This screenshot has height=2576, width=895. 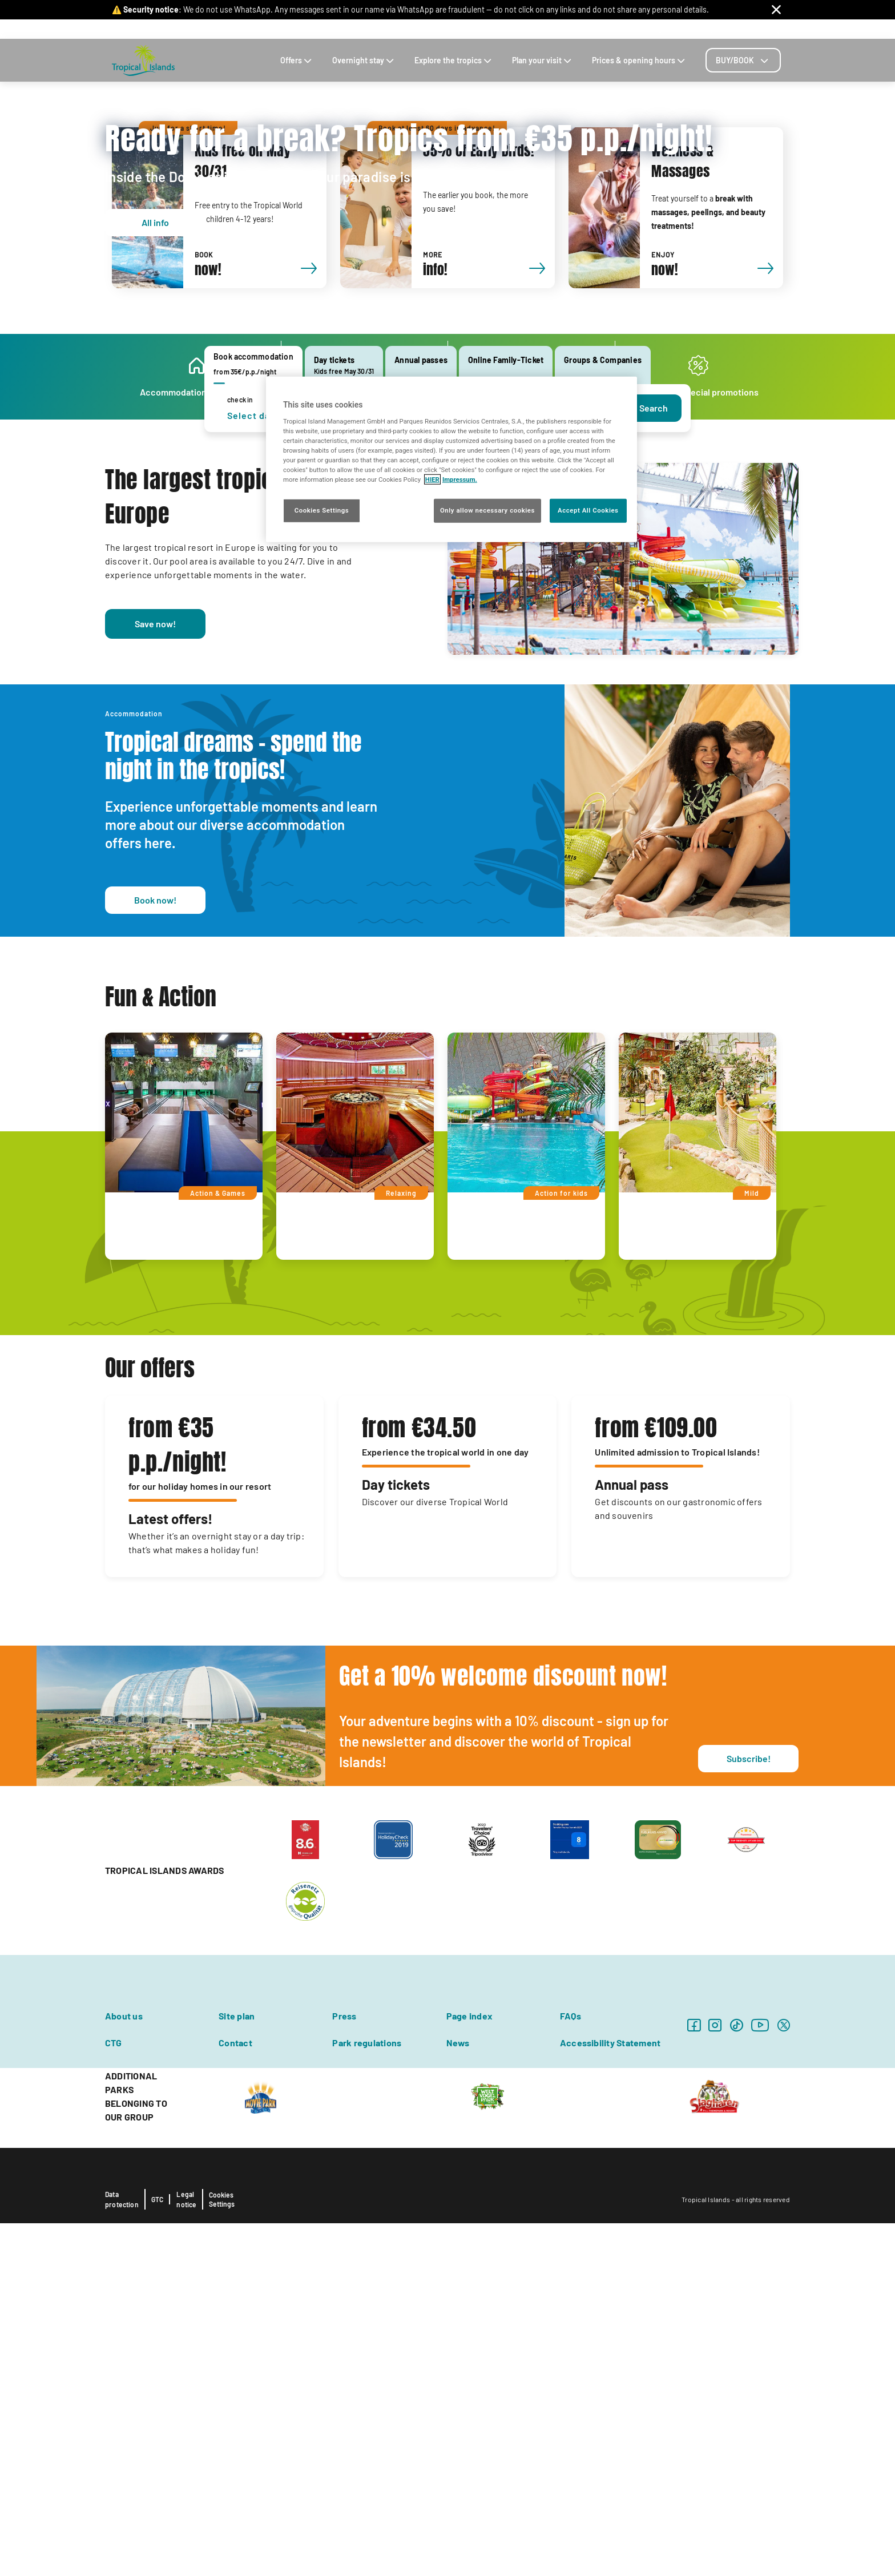 What do you see at coordinates (654, 29) in the screenshot?
I see `Blog` at bounding box center [654, 29].